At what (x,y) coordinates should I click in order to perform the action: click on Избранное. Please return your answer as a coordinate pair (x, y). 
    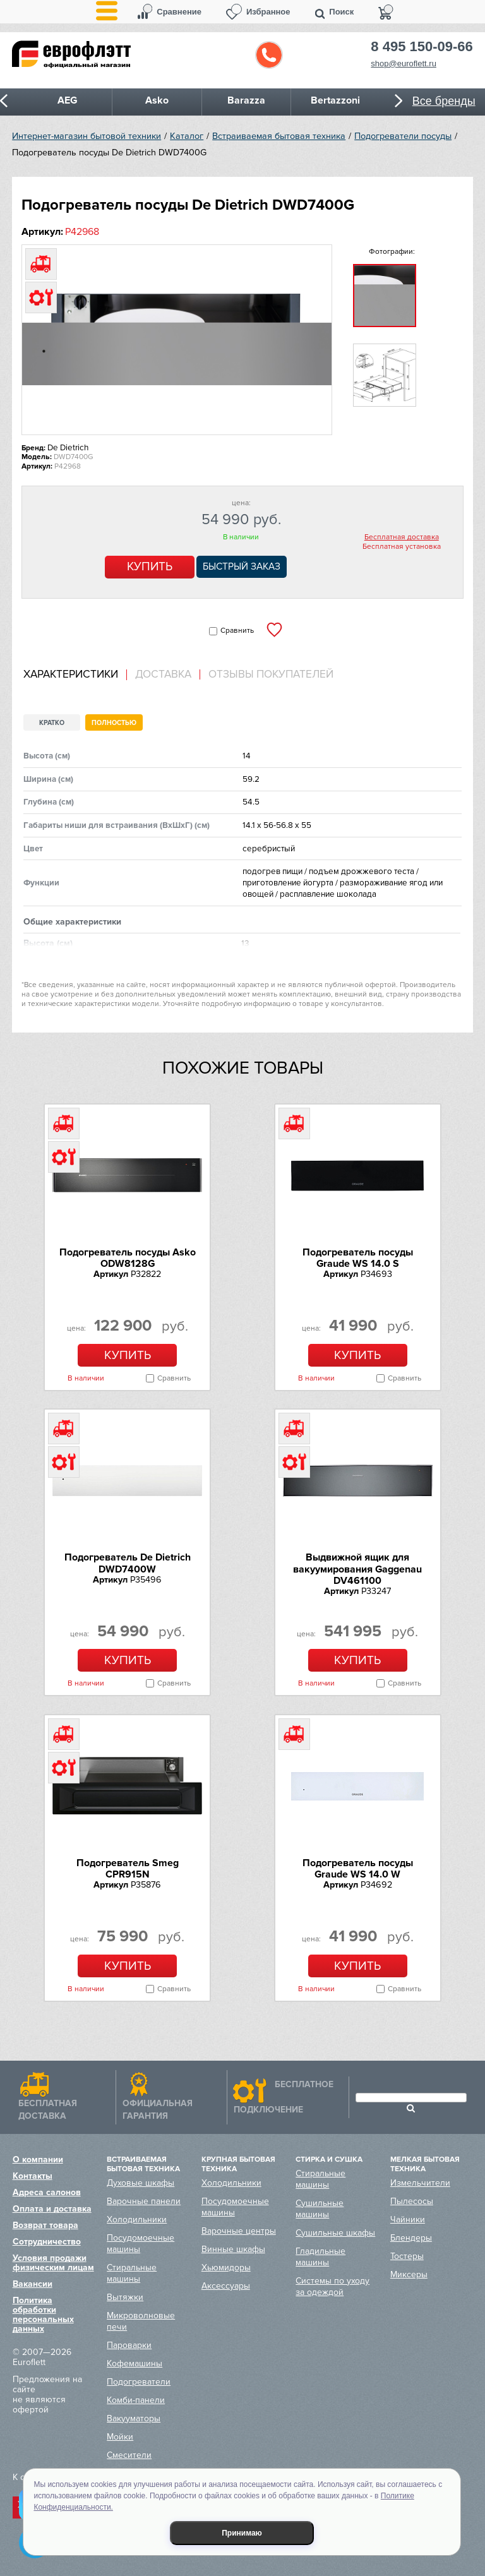
    Looking at the image, I should click on (268, 11).